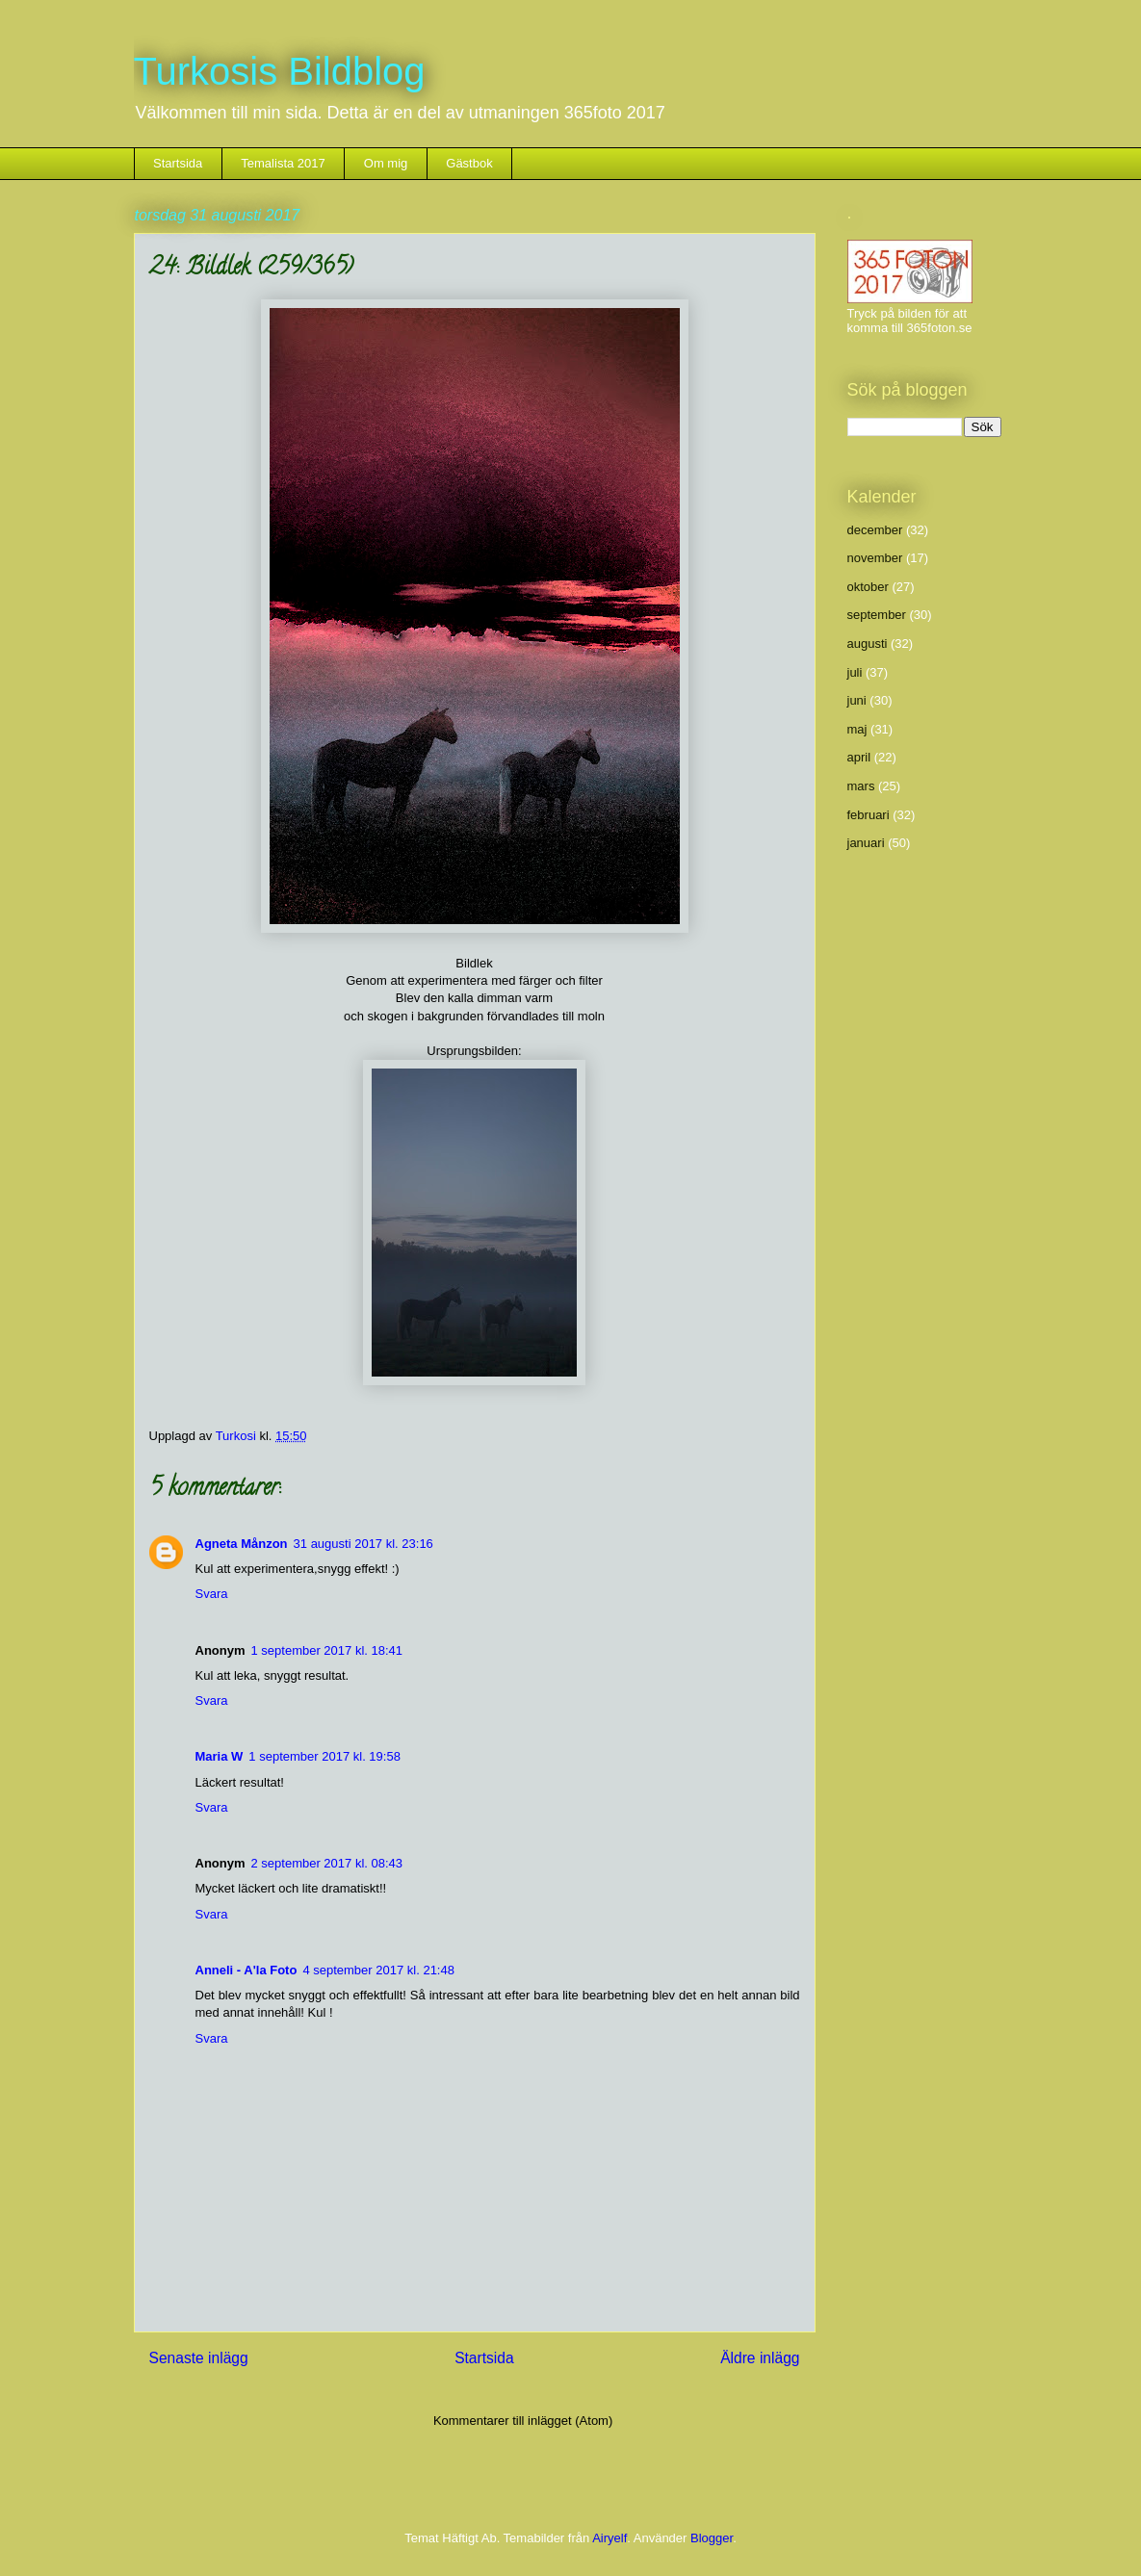 The height and width of the screenshot is (2576, 1141). Describe the element at coordinates (327, 1863) in the screenshot. I see `2 september 2017 kl. 08:43` at that location.